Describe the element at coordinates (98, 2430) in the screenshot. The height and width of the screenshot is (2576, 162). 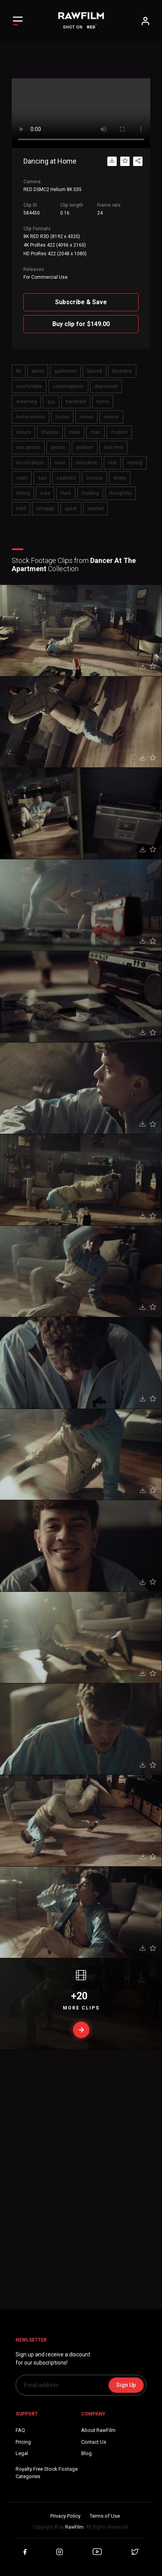
I see `About RawFilm` at that location.